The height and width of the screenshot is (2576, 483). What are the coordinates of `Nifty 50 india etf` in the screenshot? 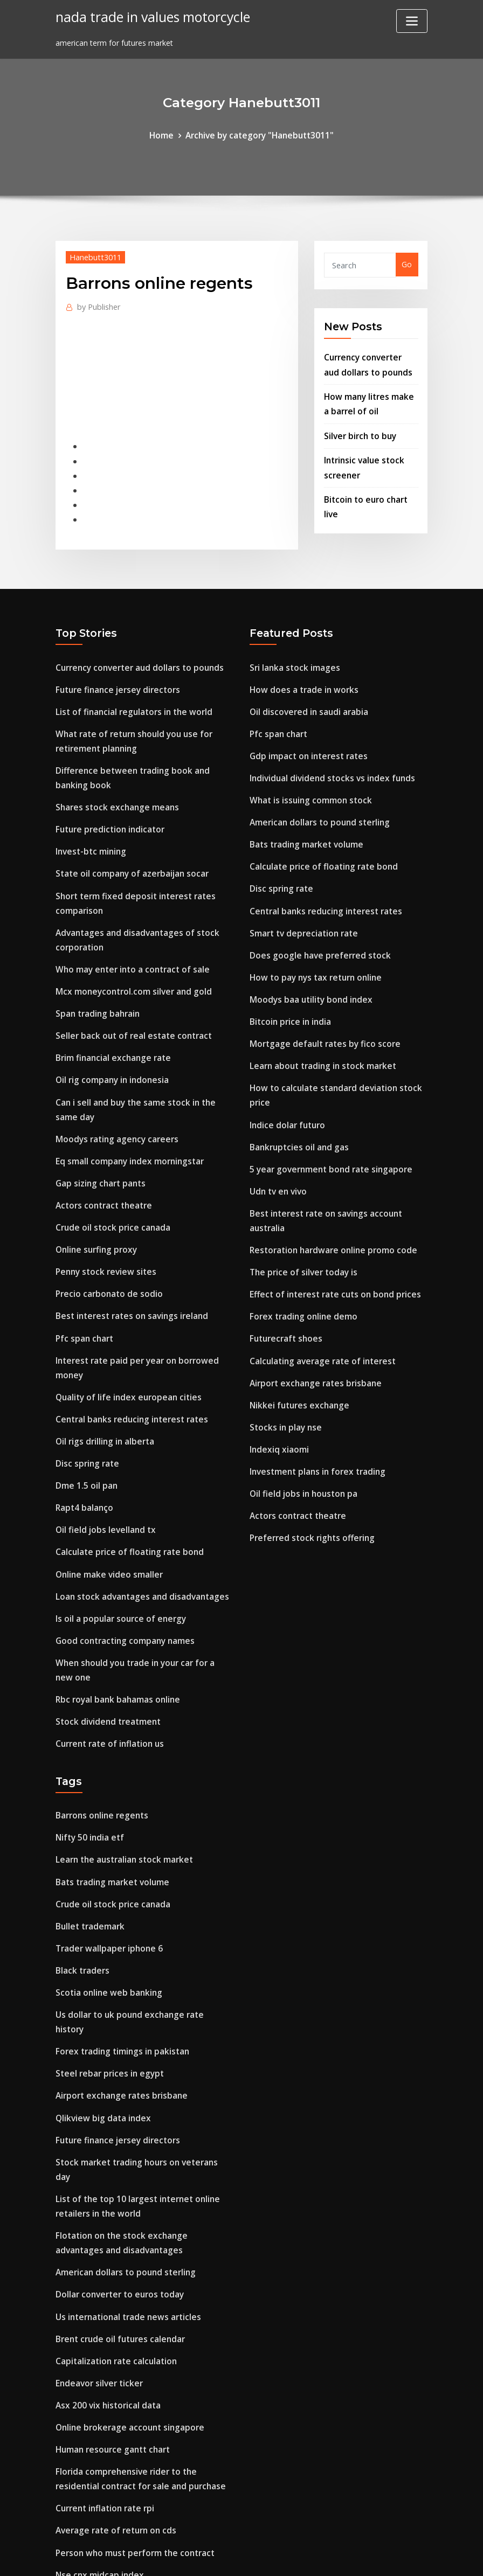 It's located at (88, 1747).